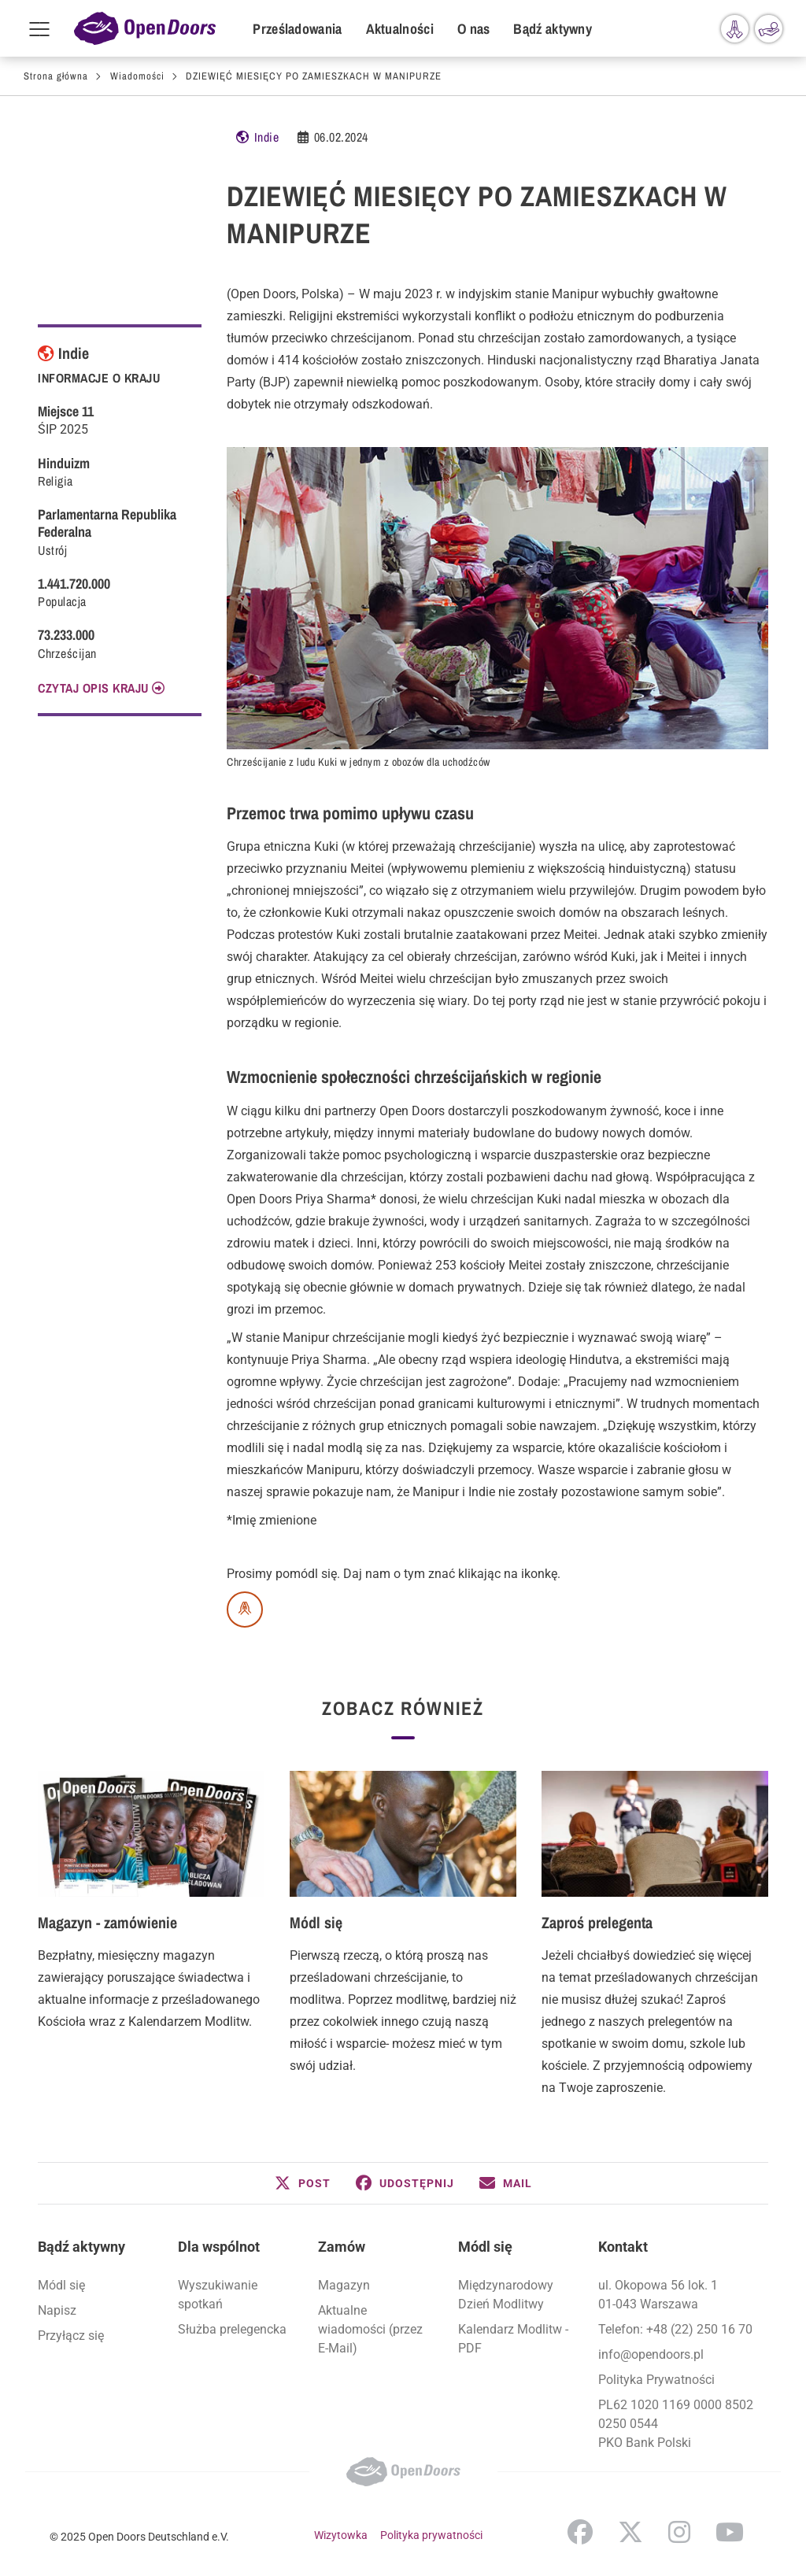  Describe the element at coordinates (56, 76) in the screenshot. I see `Strona główna` at that location.